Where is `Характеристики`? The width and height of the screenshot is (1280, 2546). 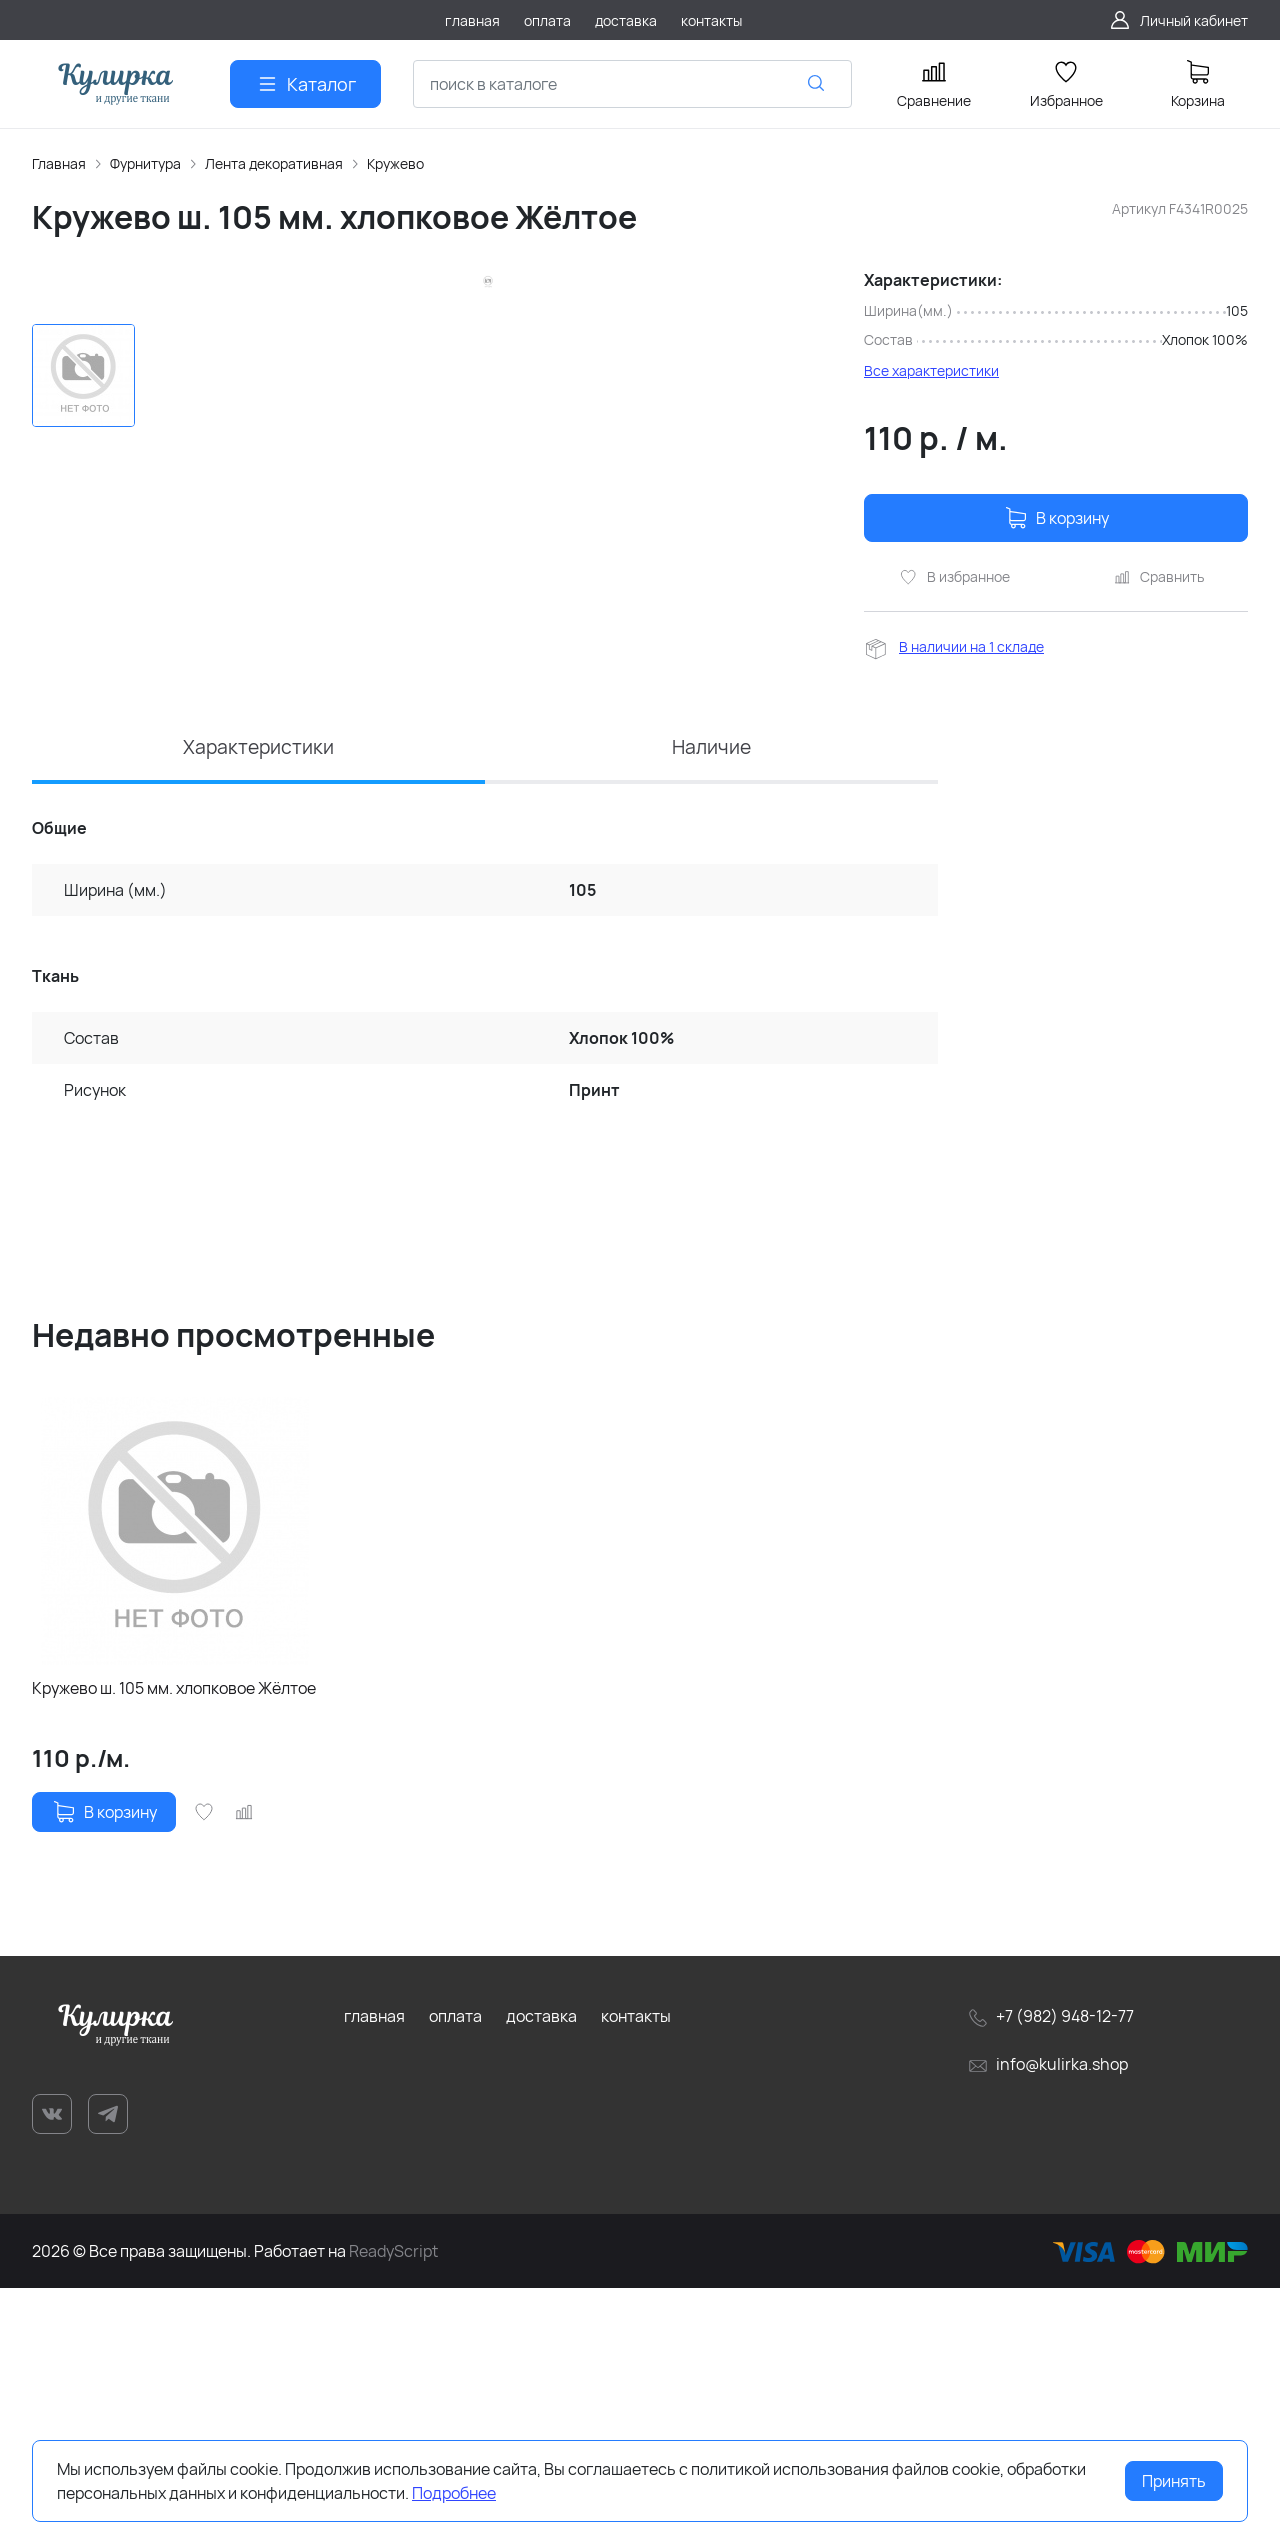
Характеристики is located at coordinates (259, 1003).